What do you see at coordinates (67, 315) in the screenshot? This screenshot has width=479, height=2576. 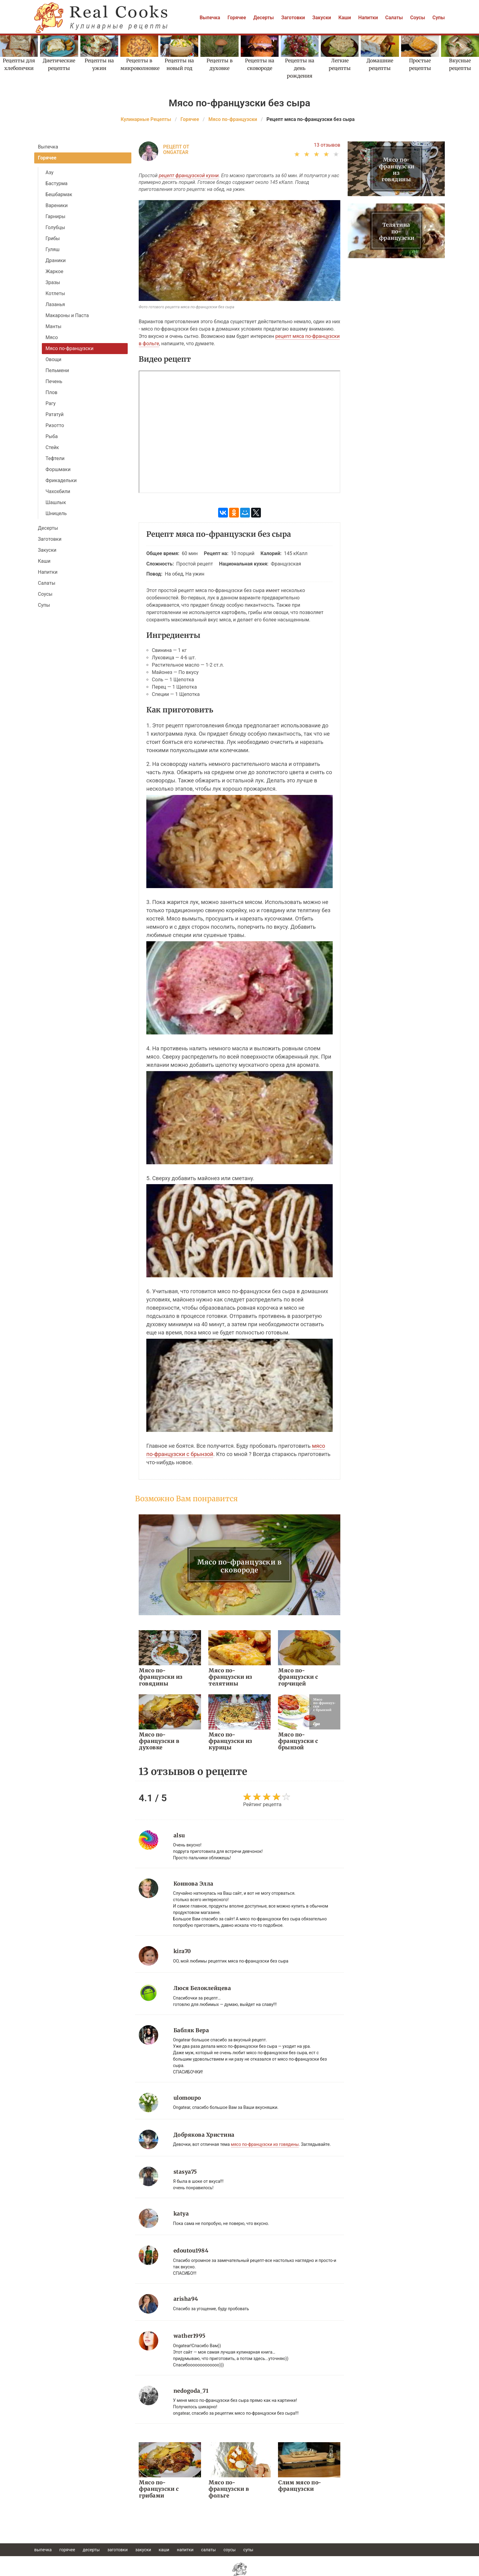 I see `Макароны и Паста` at bounding box center [67, 315].